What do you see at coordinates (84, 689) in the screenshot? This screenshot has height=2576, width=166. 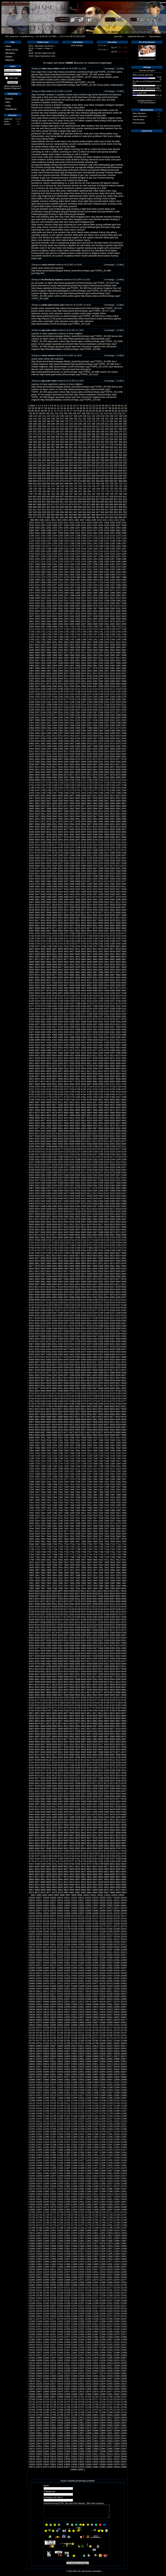 I see `2112` at bounding box center [84, 689].